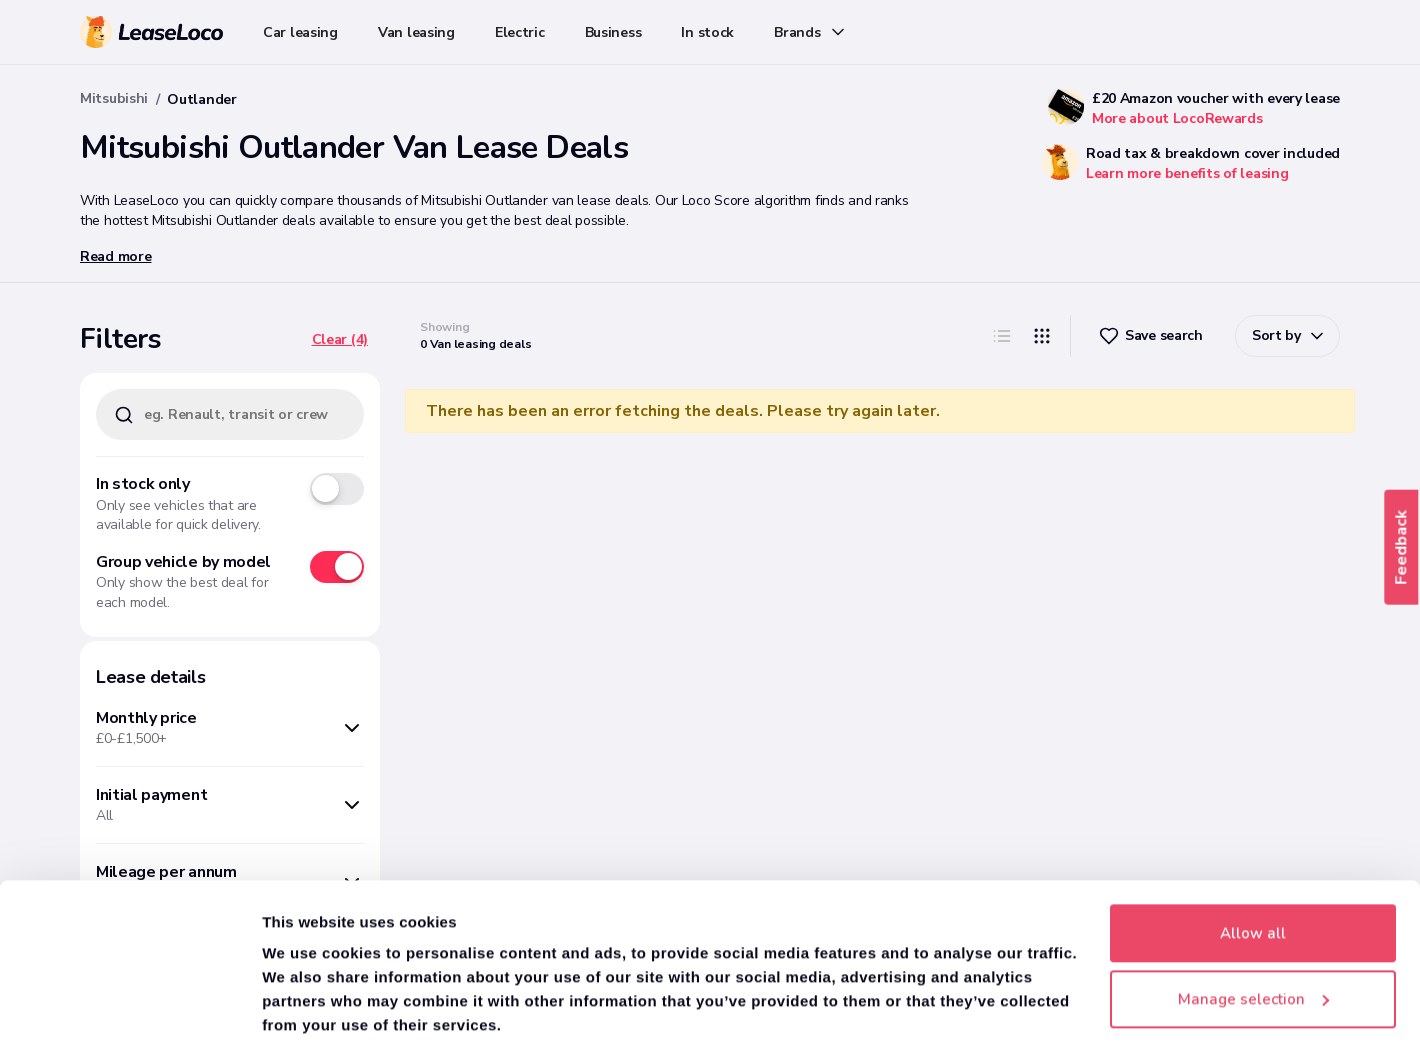 Image resolution: width=1420 pixels, height=1059 pixels. Describe the element at coordinates (114, 98) in the screenshot. I see `Mitsubishi` at that location.